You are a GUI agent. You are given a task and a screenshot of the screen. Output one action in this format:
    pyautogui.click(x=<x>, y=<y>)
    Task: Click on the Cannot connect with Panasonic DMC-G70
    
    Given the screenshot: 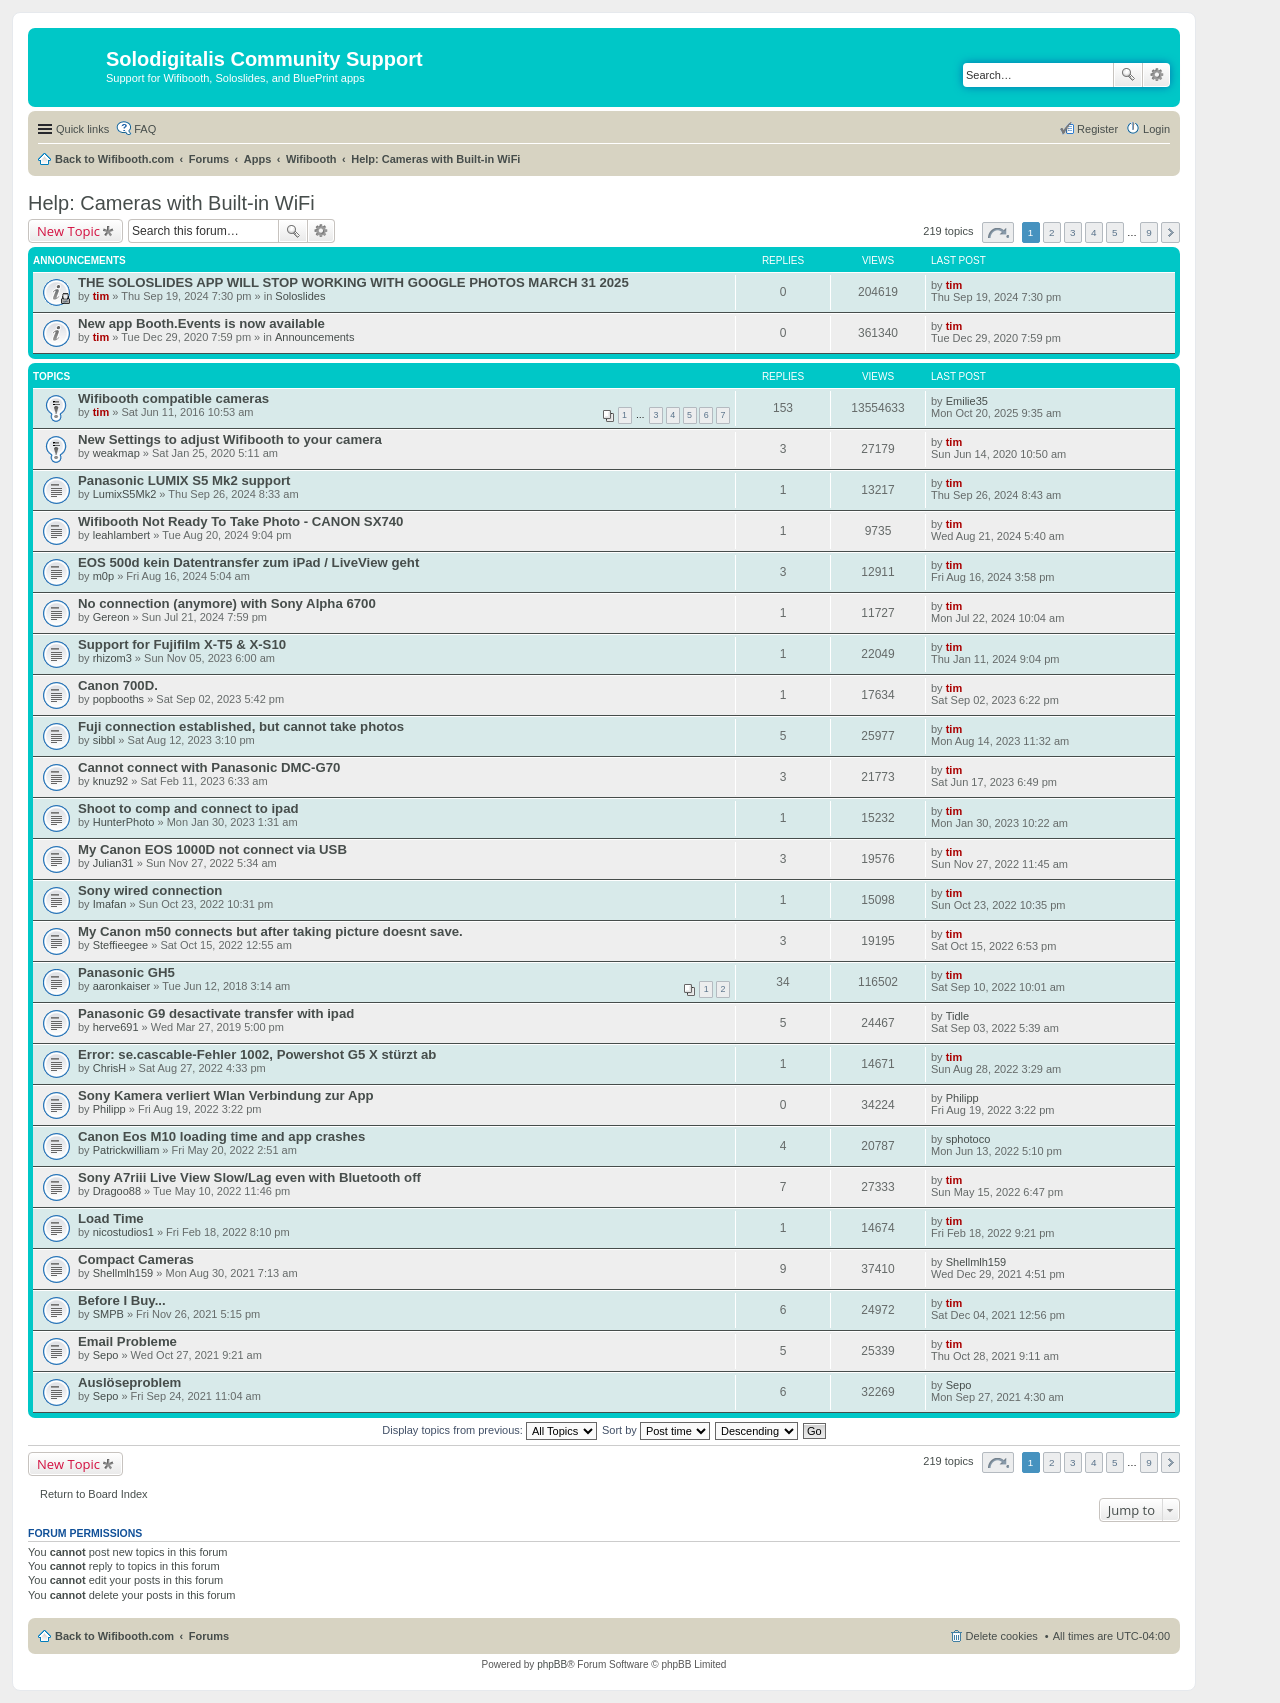 What is the action you would take?
    pyautogui.click(x=209, y=767)
    